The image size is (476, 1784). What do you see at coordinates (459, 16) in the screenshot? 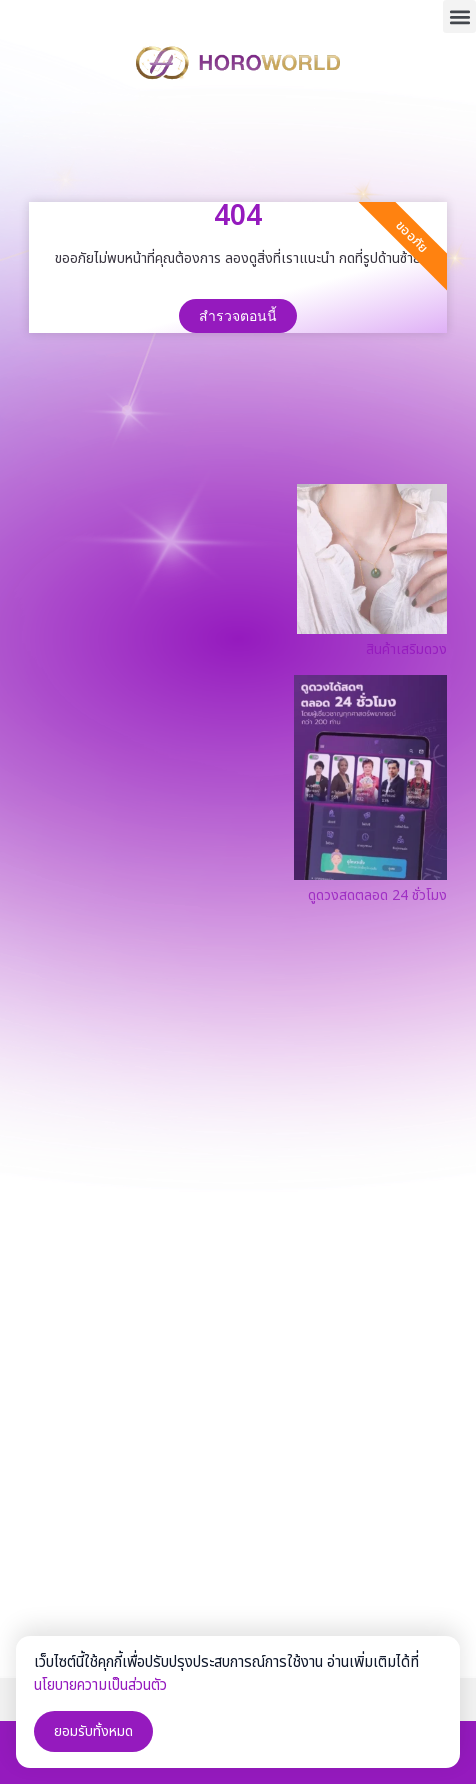
I see `[button]` at bounding box center [459, 16].